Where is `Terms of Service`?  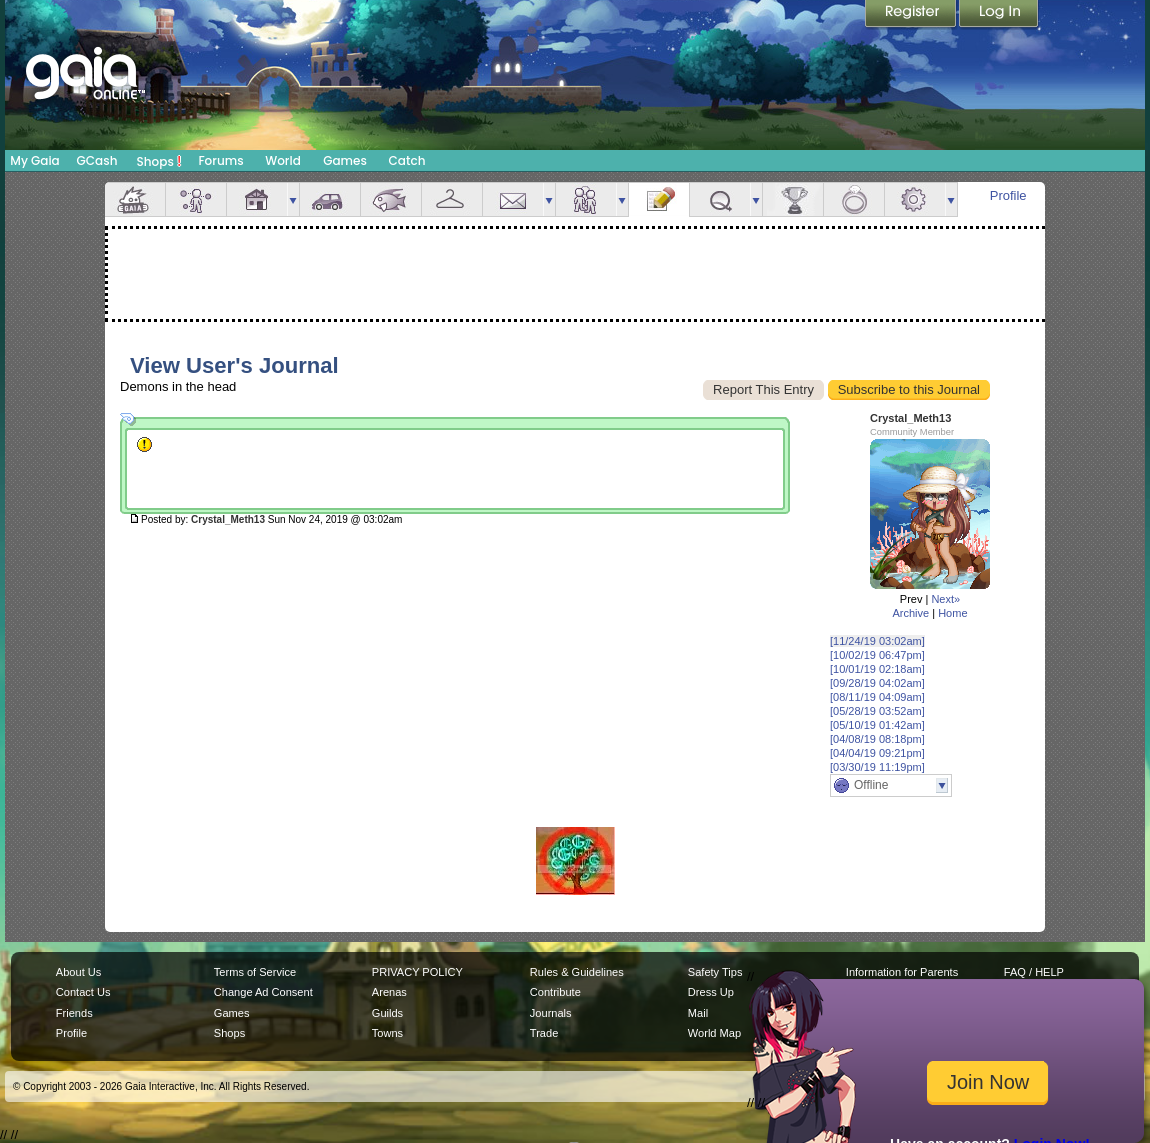 Terms of Service is located at coordinates (255, 972).